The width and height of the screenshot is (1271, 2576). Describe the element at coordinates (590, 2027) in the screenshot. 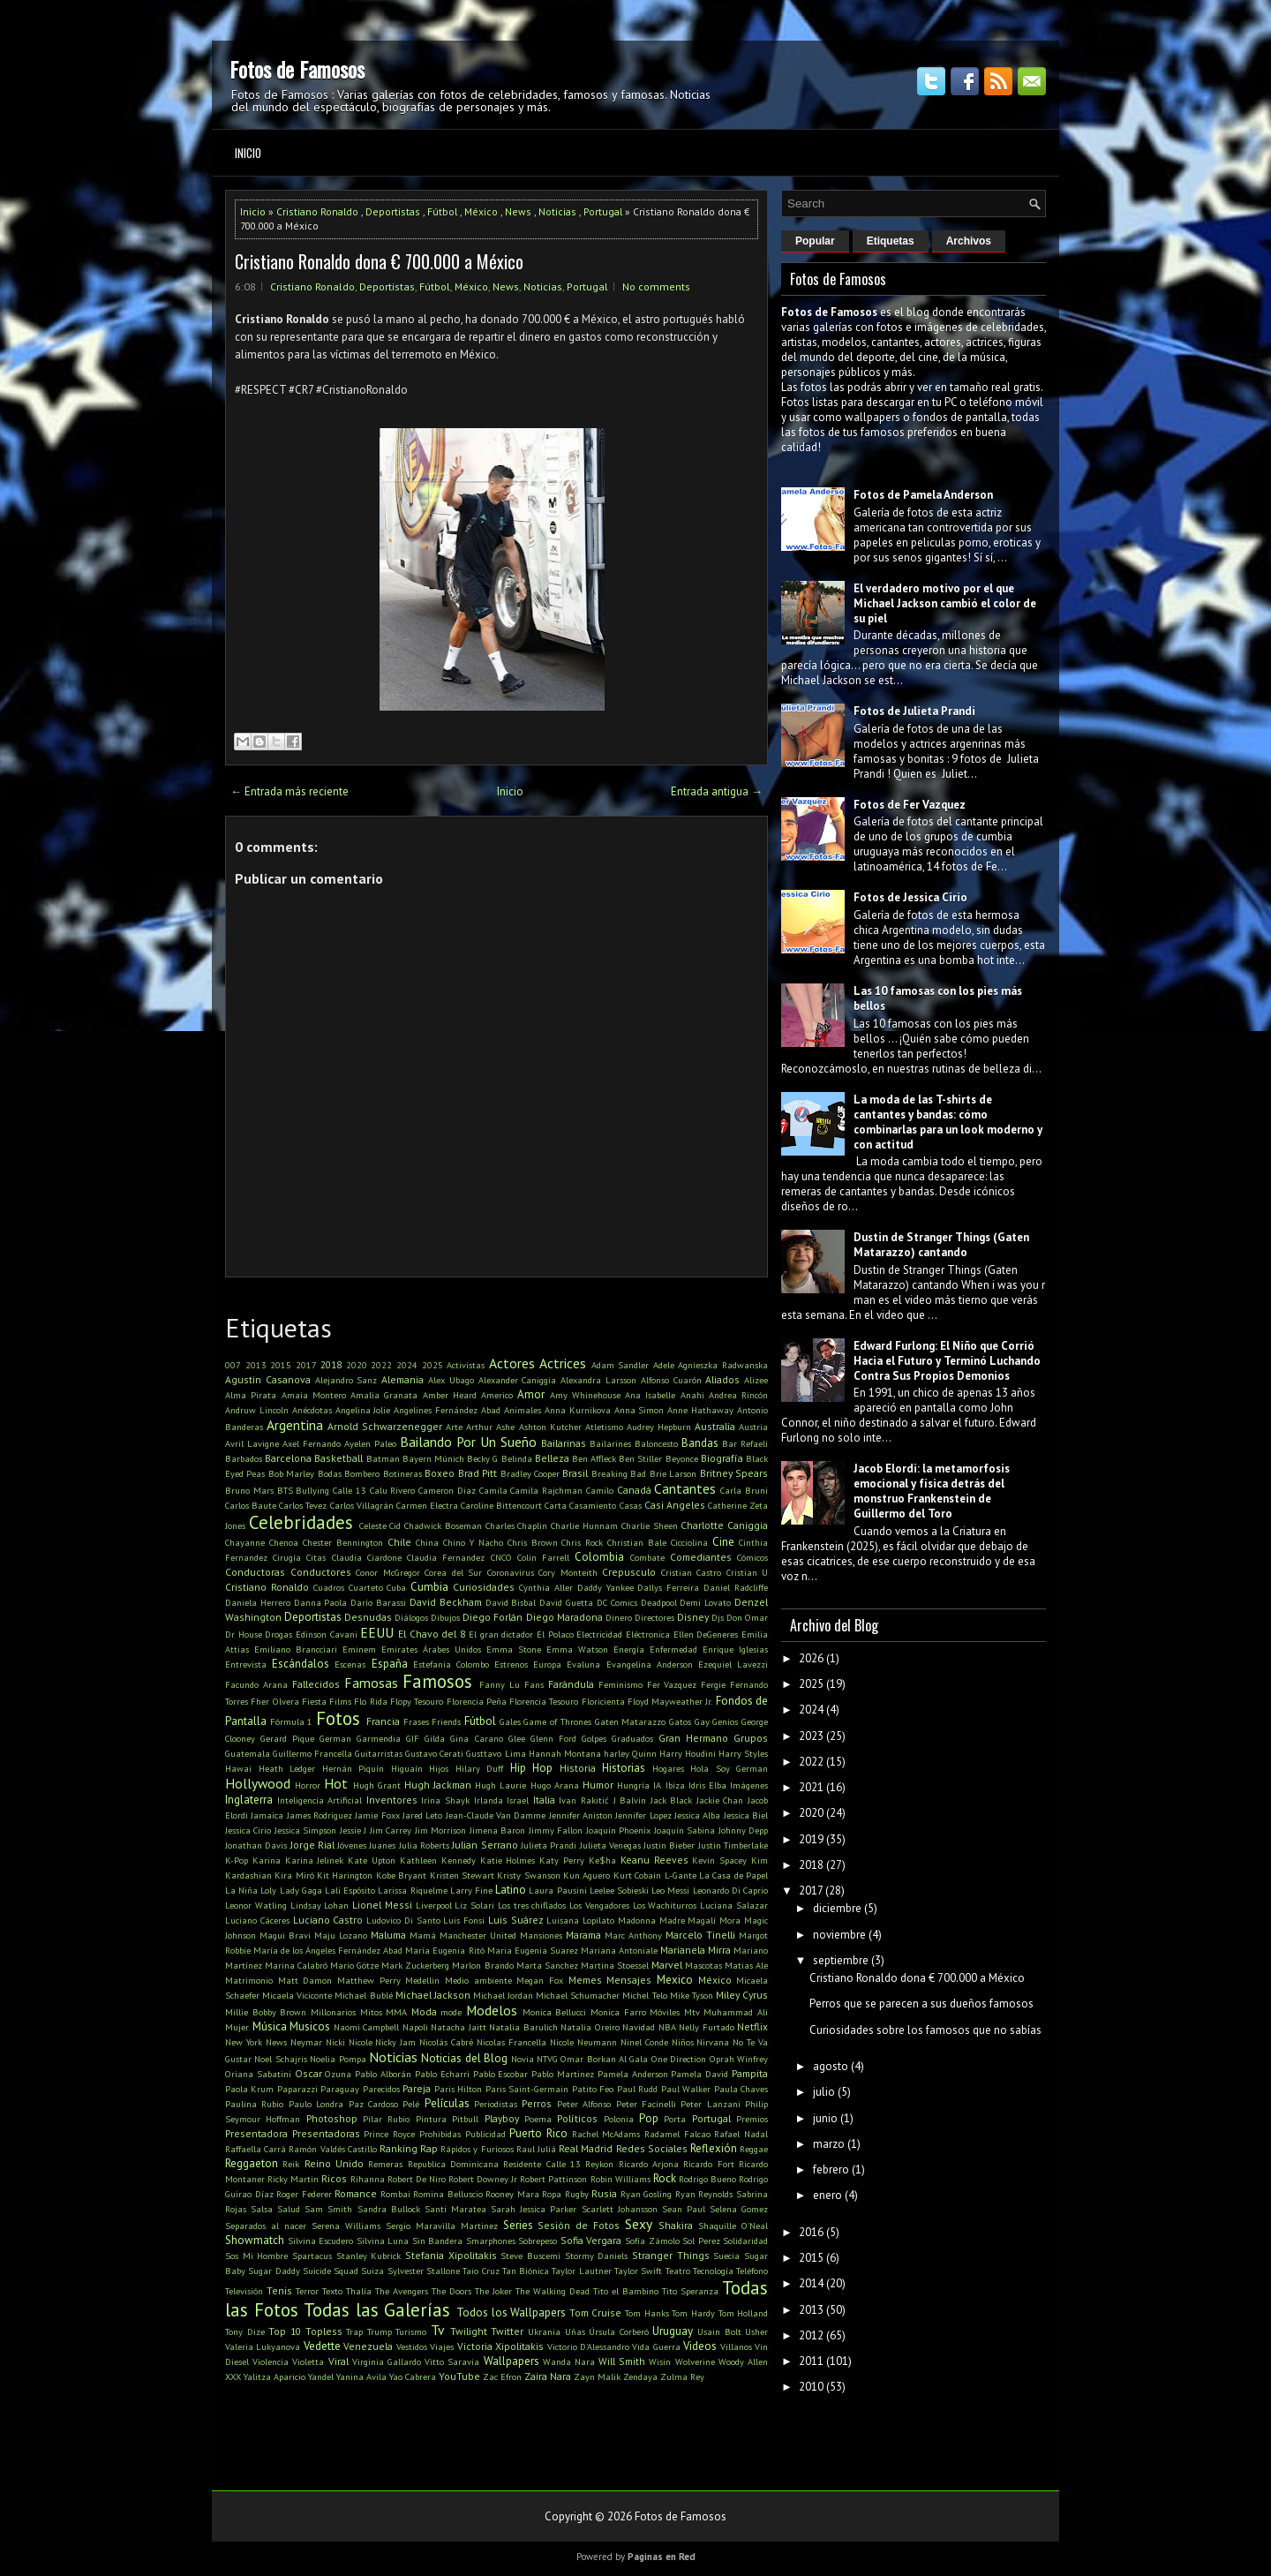

I see `Natalia Oreiro` at that location.